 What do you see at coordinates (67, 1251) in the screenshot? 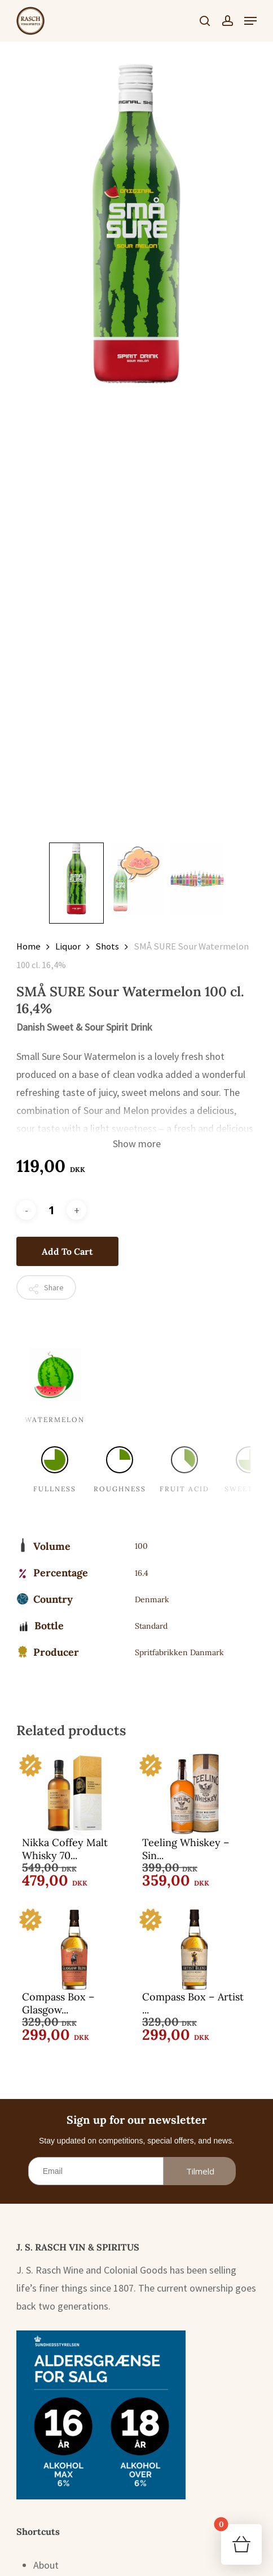
I see `Add to cart` at bounding box center [67, 1251].